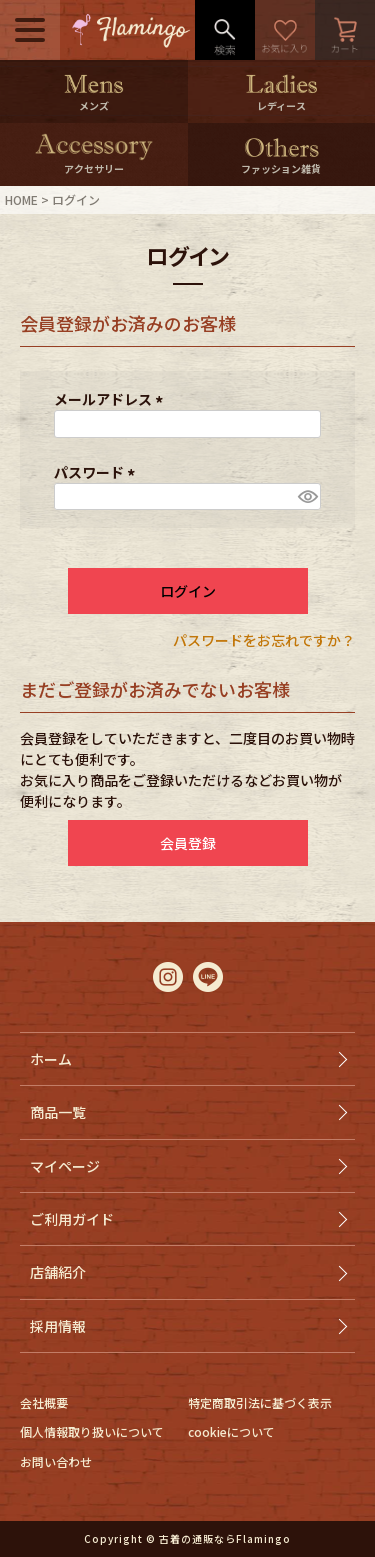 This screenshot has height=1557, width=375. What do you see at coordinates (97, 472) in the screenshot?
I see `パスワード` at bounding box center [97, 472].